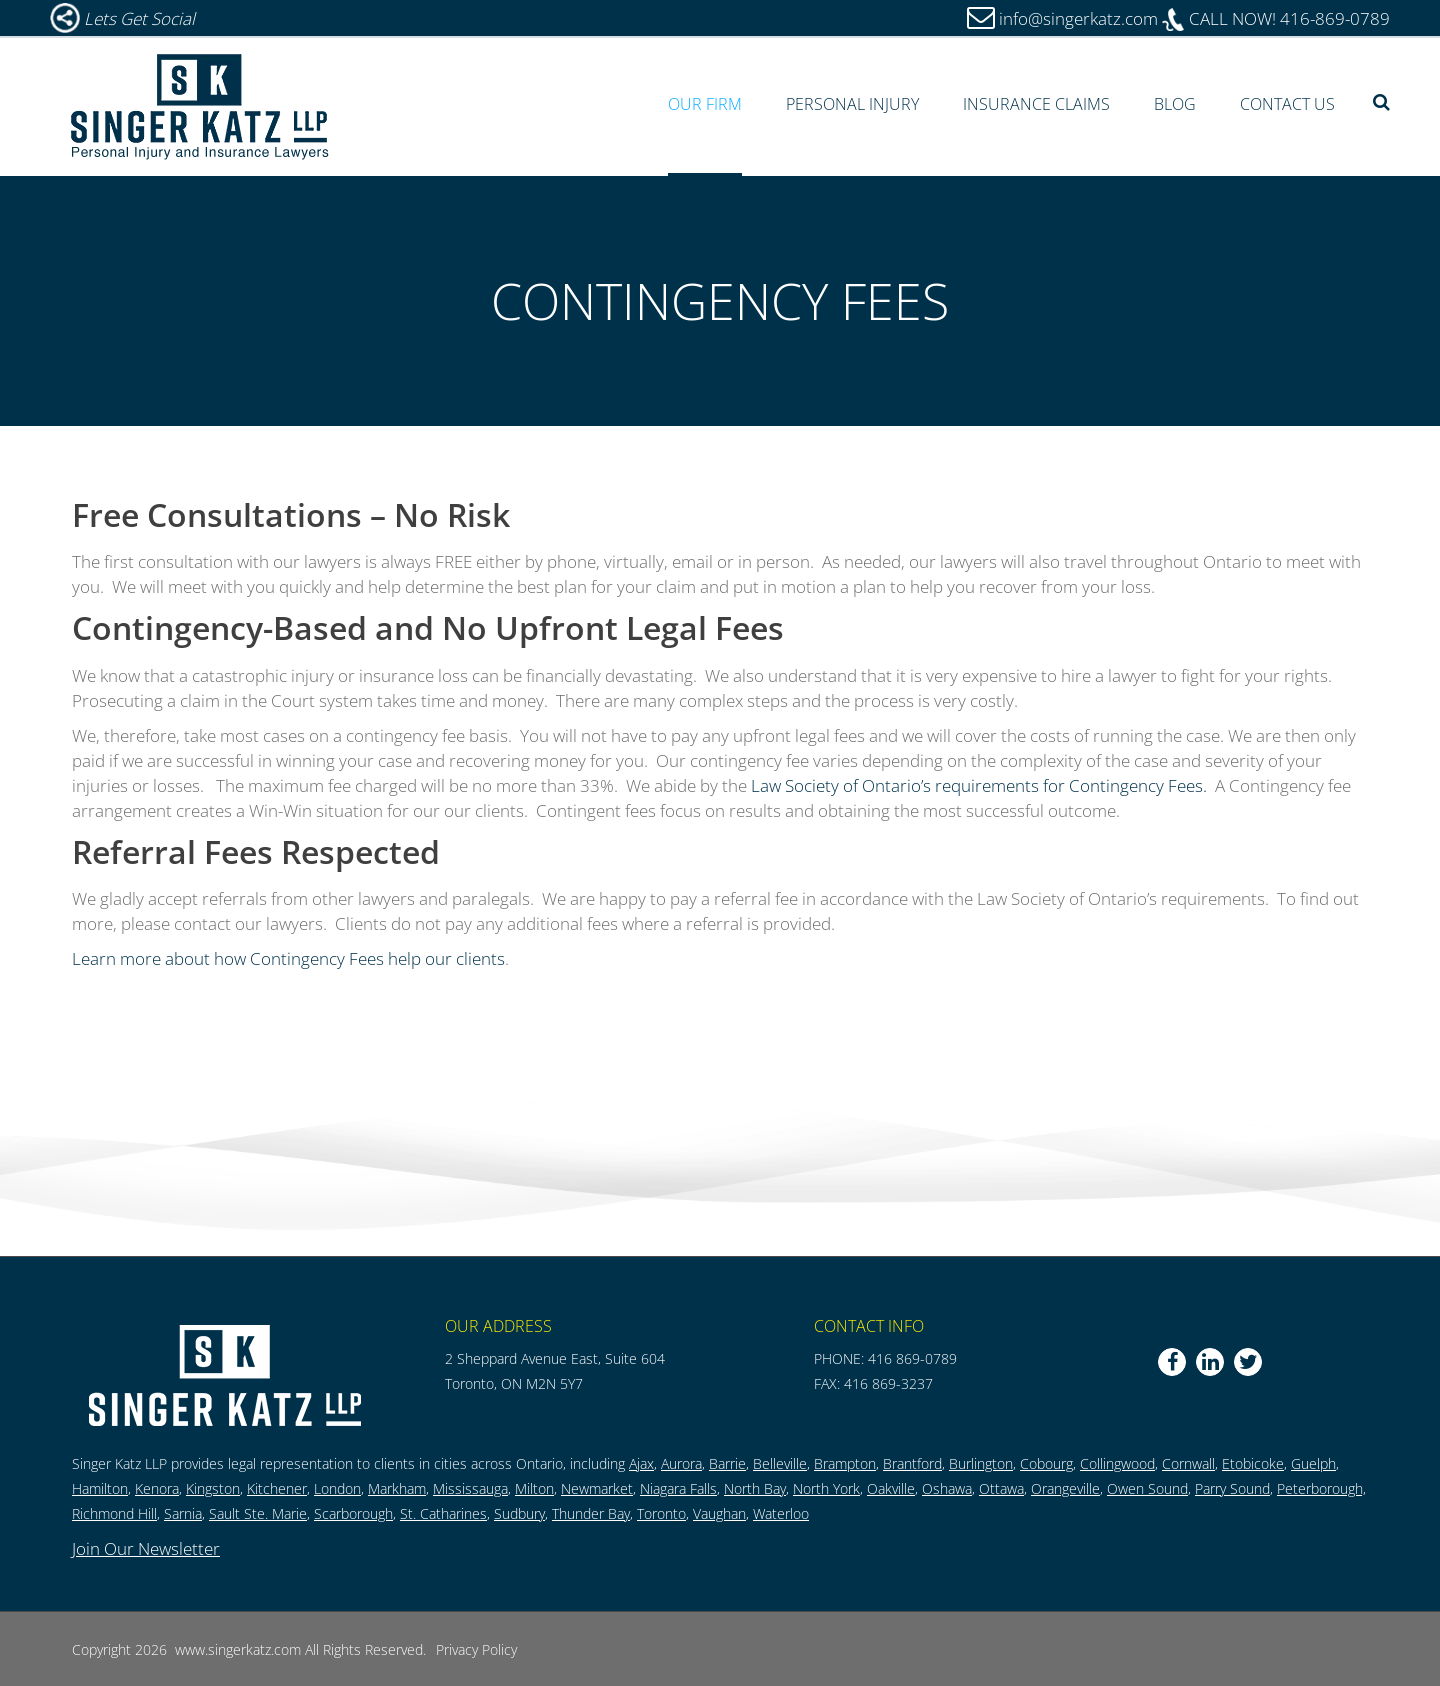 The width and height of the screenshot is (1440, 1686). What do you see at coordinates (146, 1548) in the screenshot?
I see `Join Our Newsletter` at bounding box center [146, 1548].